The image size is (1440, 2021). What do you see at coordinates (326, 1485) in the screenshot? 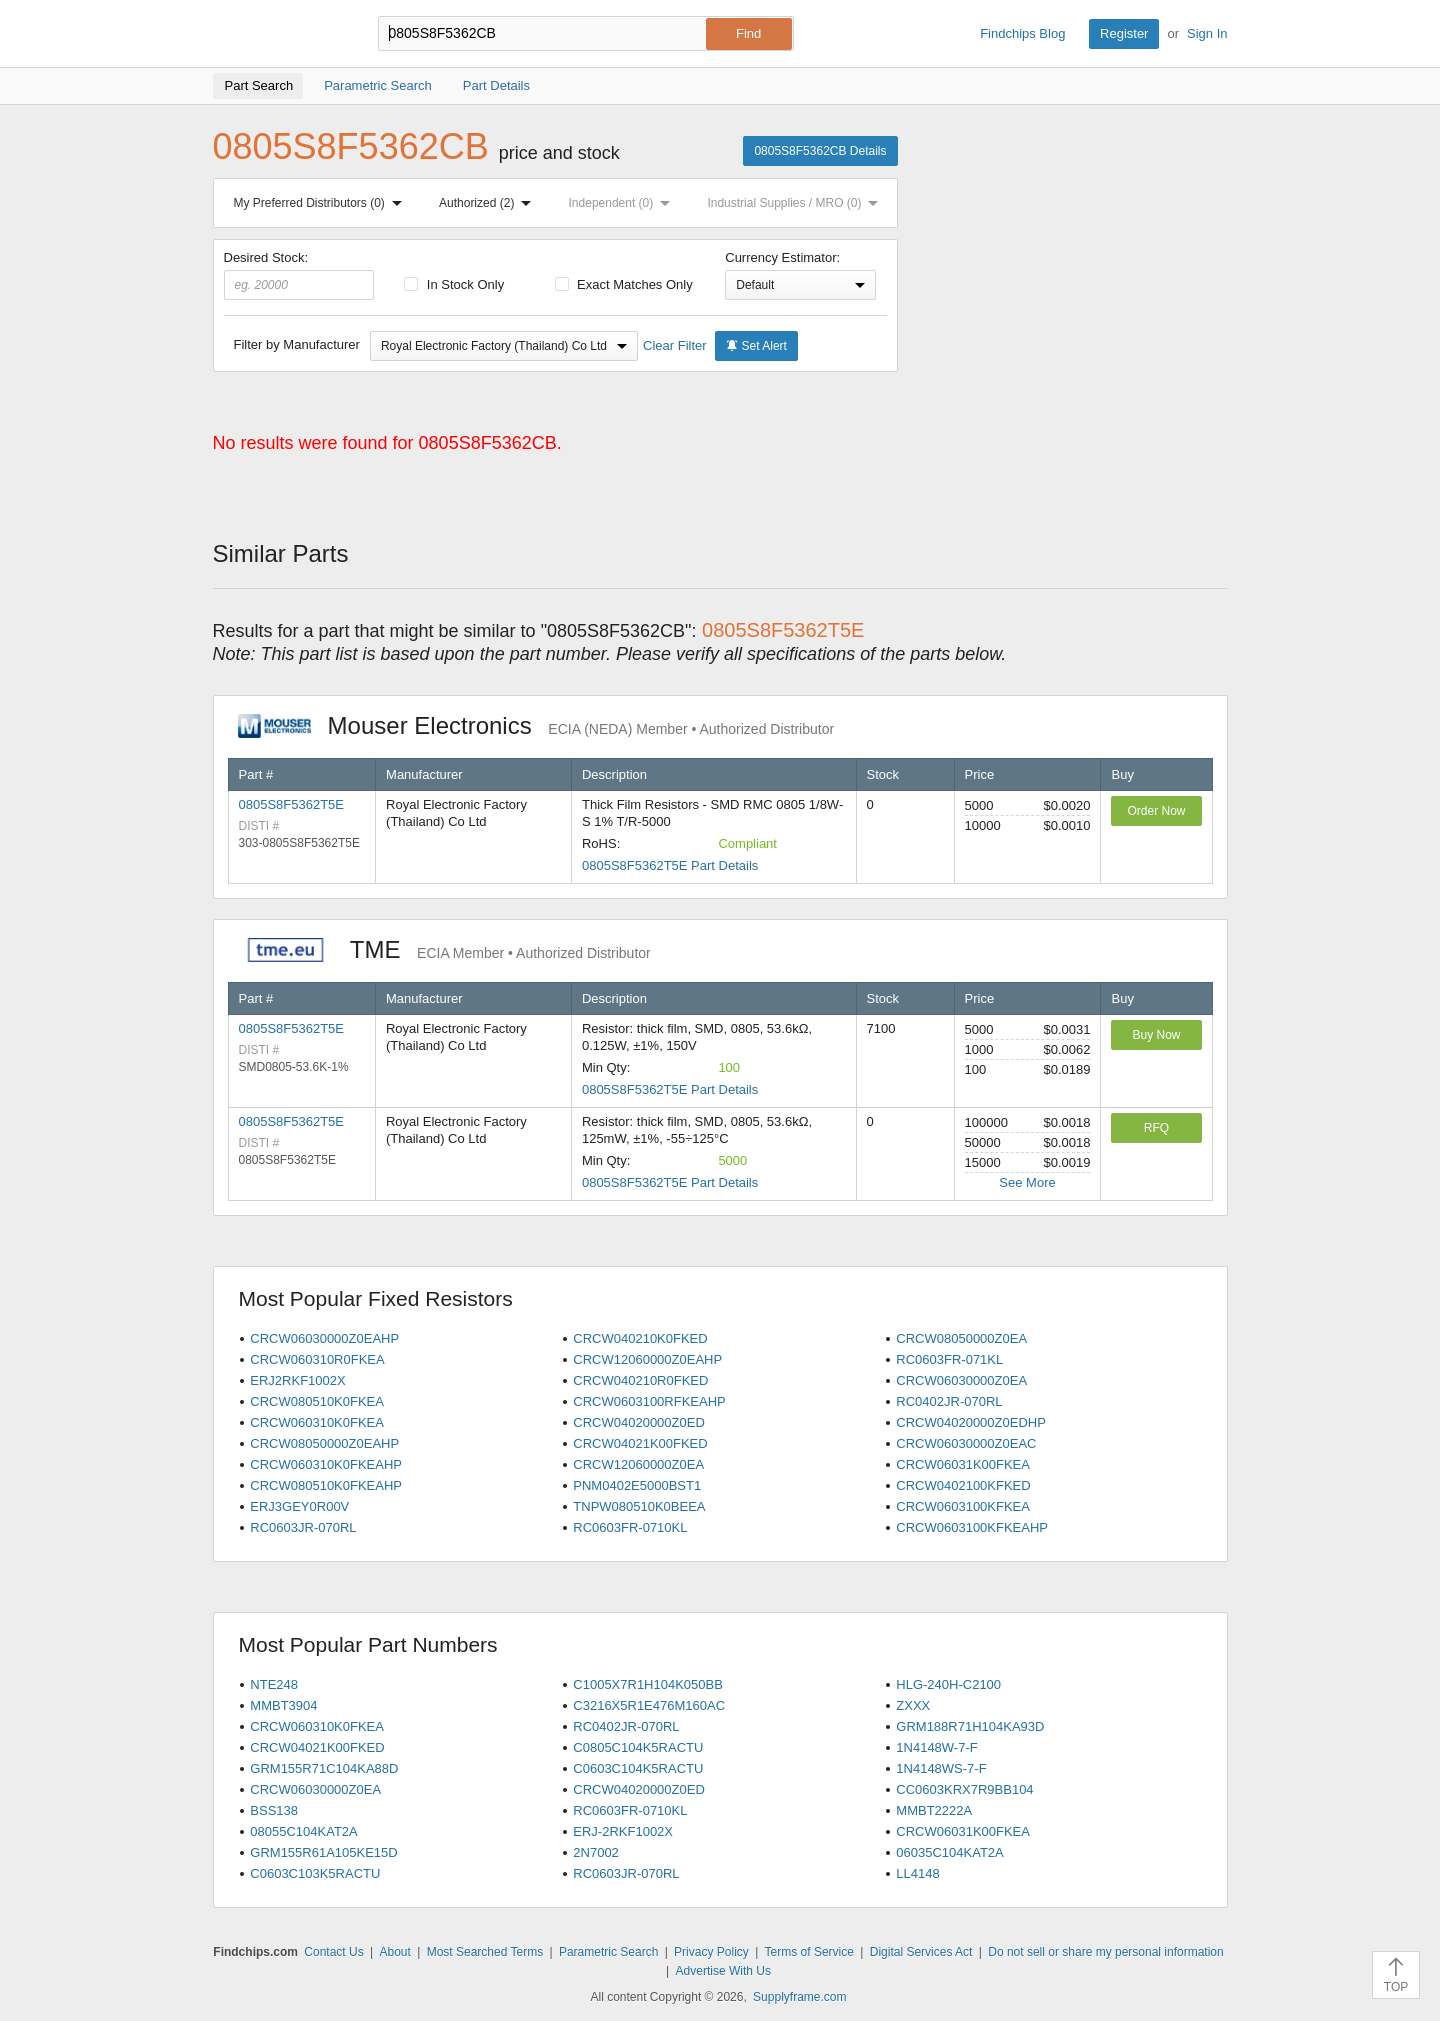
I see `CRCW080510K0FKEAHP` at bounding box center [326, 1485].